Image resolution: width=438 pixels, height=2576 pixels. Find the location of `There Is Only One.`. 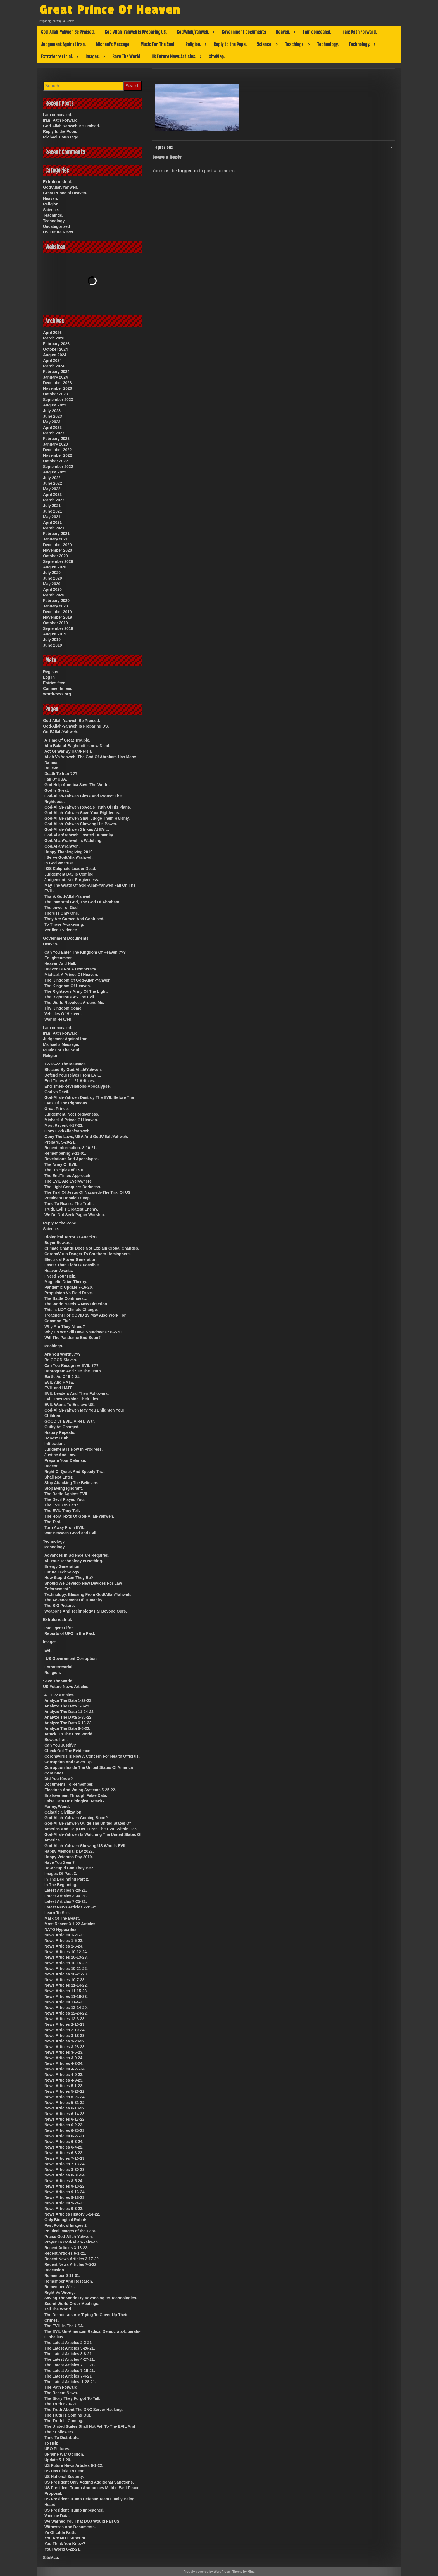

There Is Only One. is located at coordinates (61, 913).